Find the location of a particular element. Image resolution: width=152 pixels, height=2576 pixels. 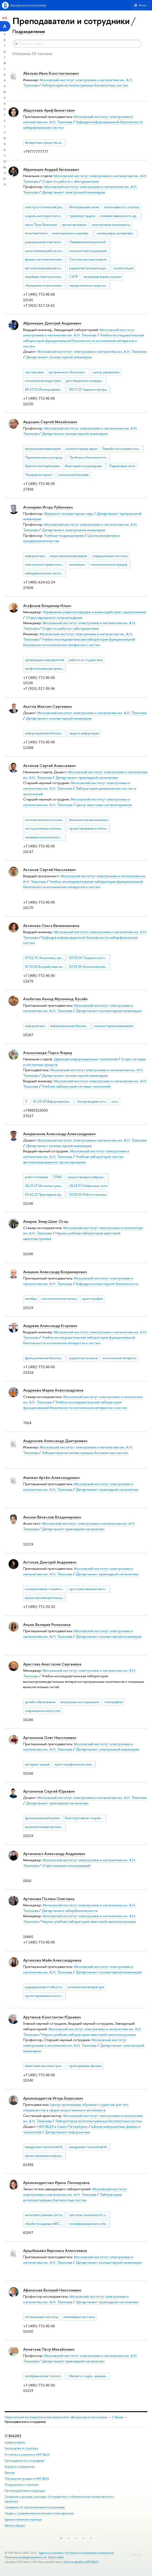

космическая аппаратура is located at coordinates (85, 1987).